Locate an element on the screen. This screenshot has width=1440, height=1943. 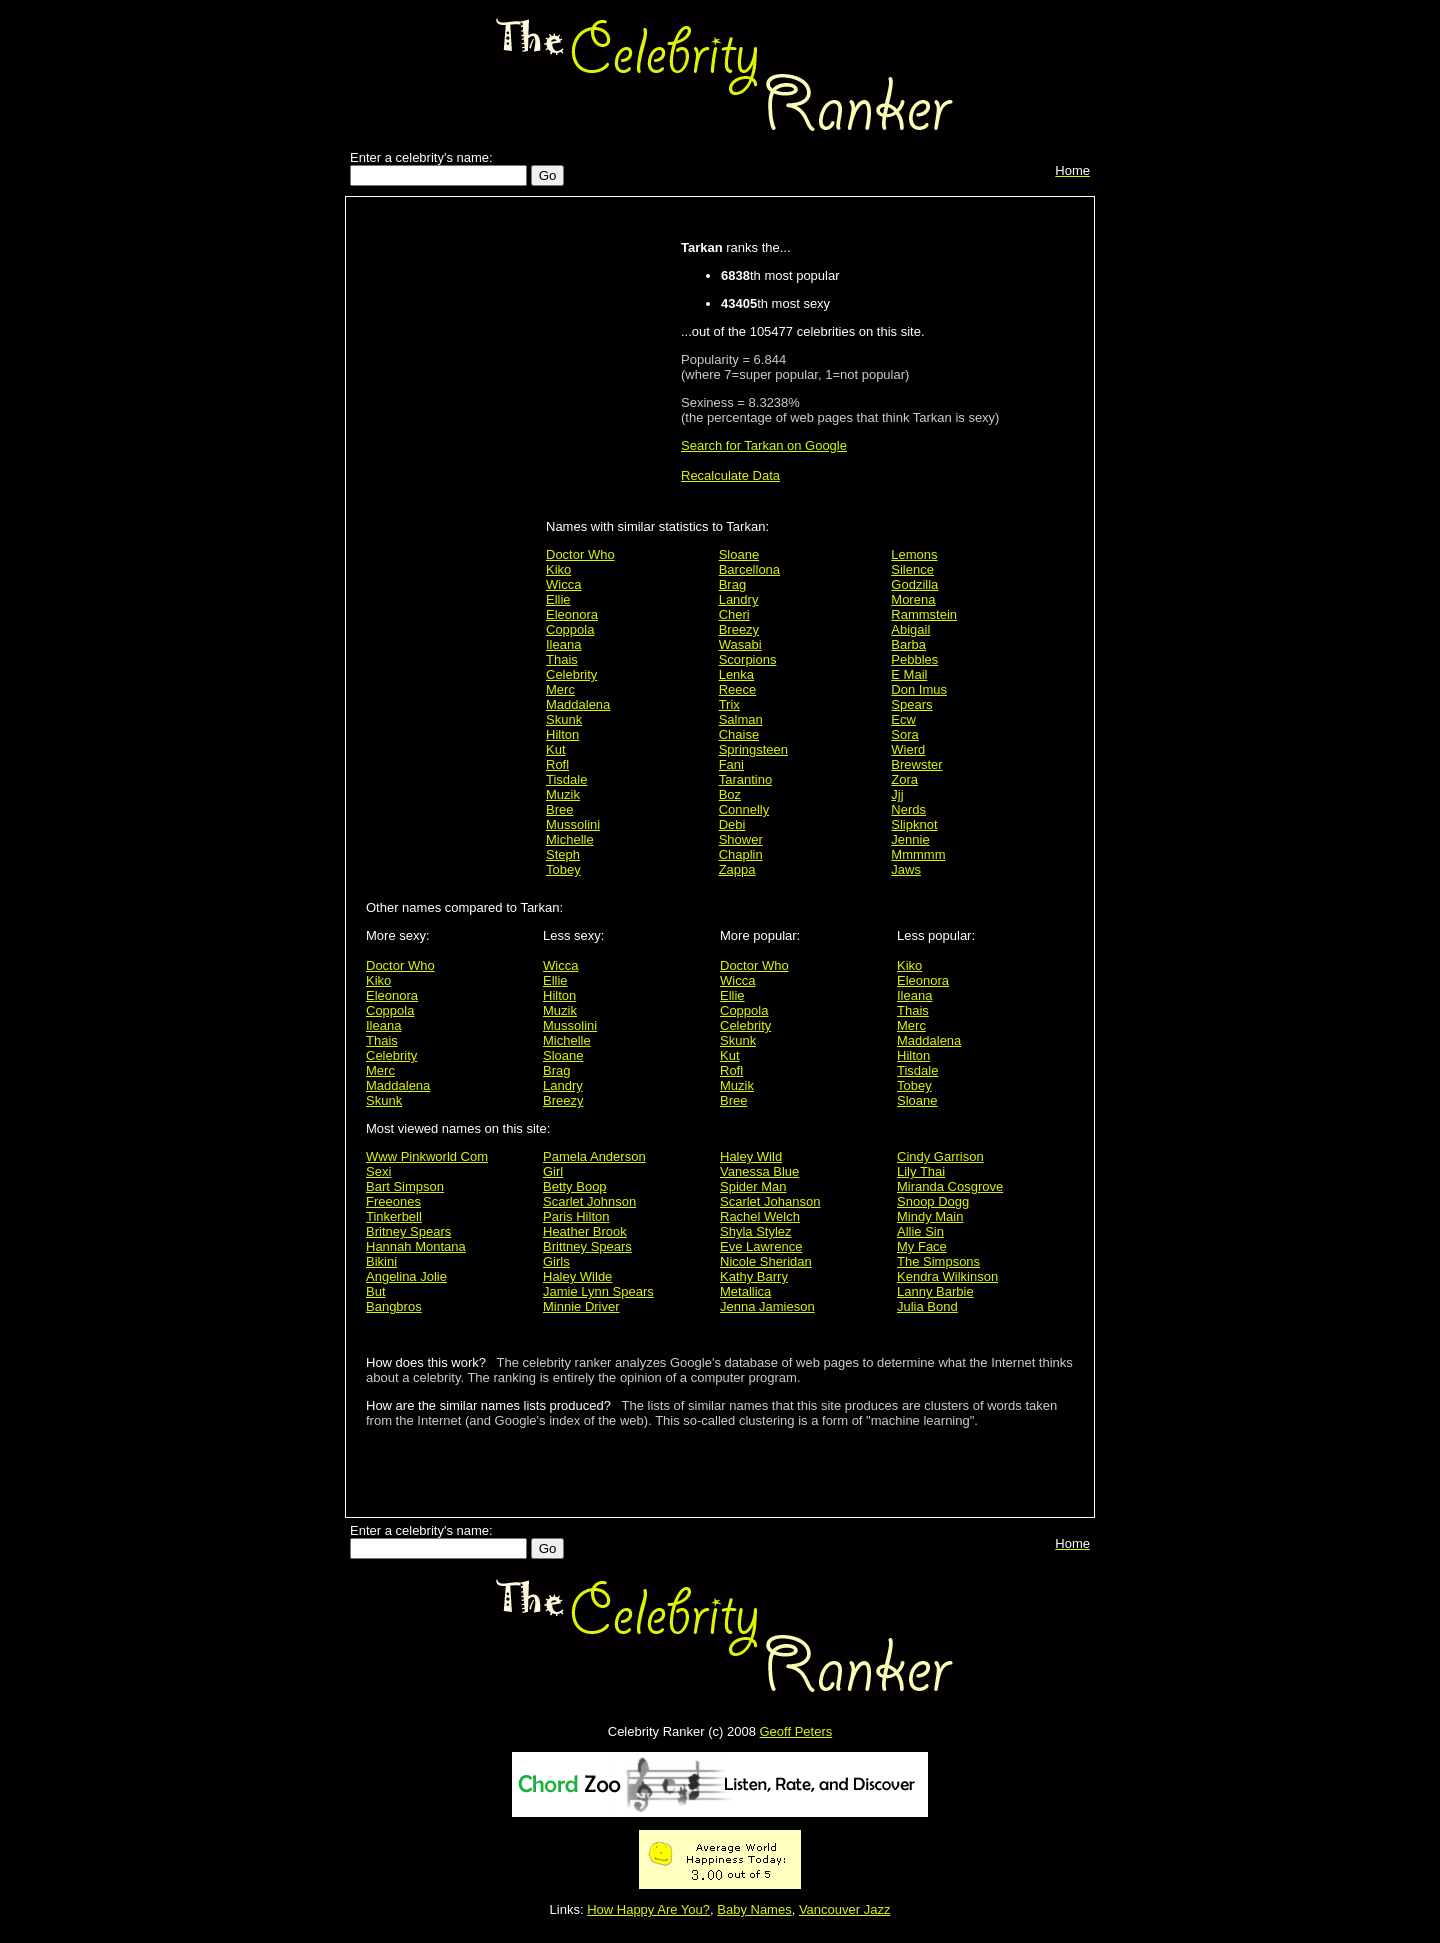
Www Pinkworld Com is located at coordinates (427, 1156).